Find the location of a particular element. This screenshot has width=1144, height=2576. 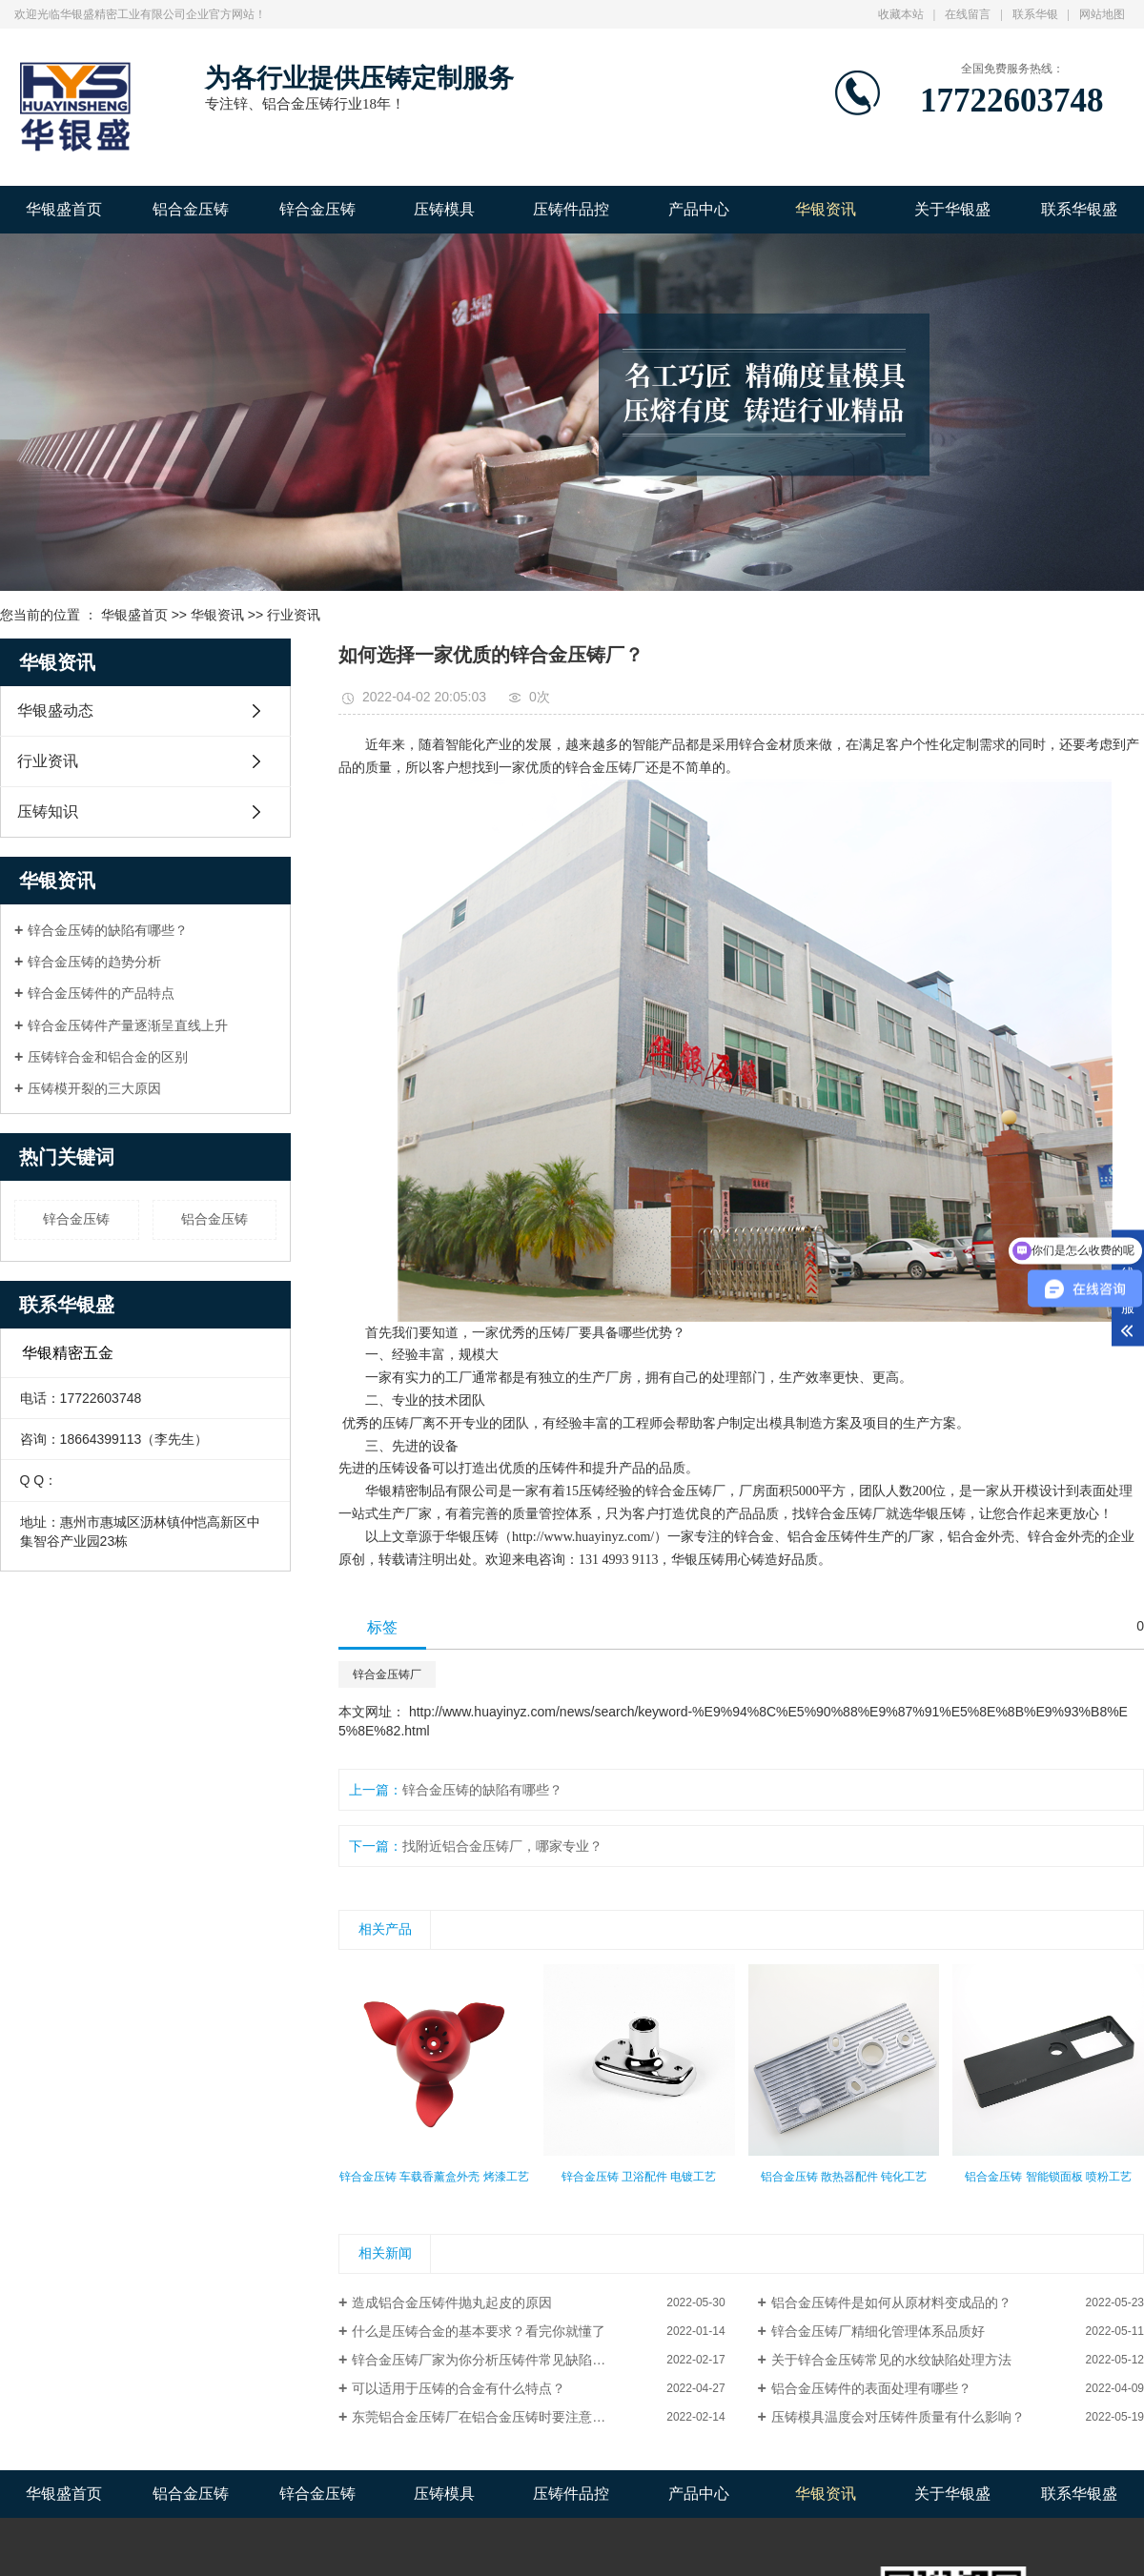

锌合金压铸 is located at coordinates (317, 209).